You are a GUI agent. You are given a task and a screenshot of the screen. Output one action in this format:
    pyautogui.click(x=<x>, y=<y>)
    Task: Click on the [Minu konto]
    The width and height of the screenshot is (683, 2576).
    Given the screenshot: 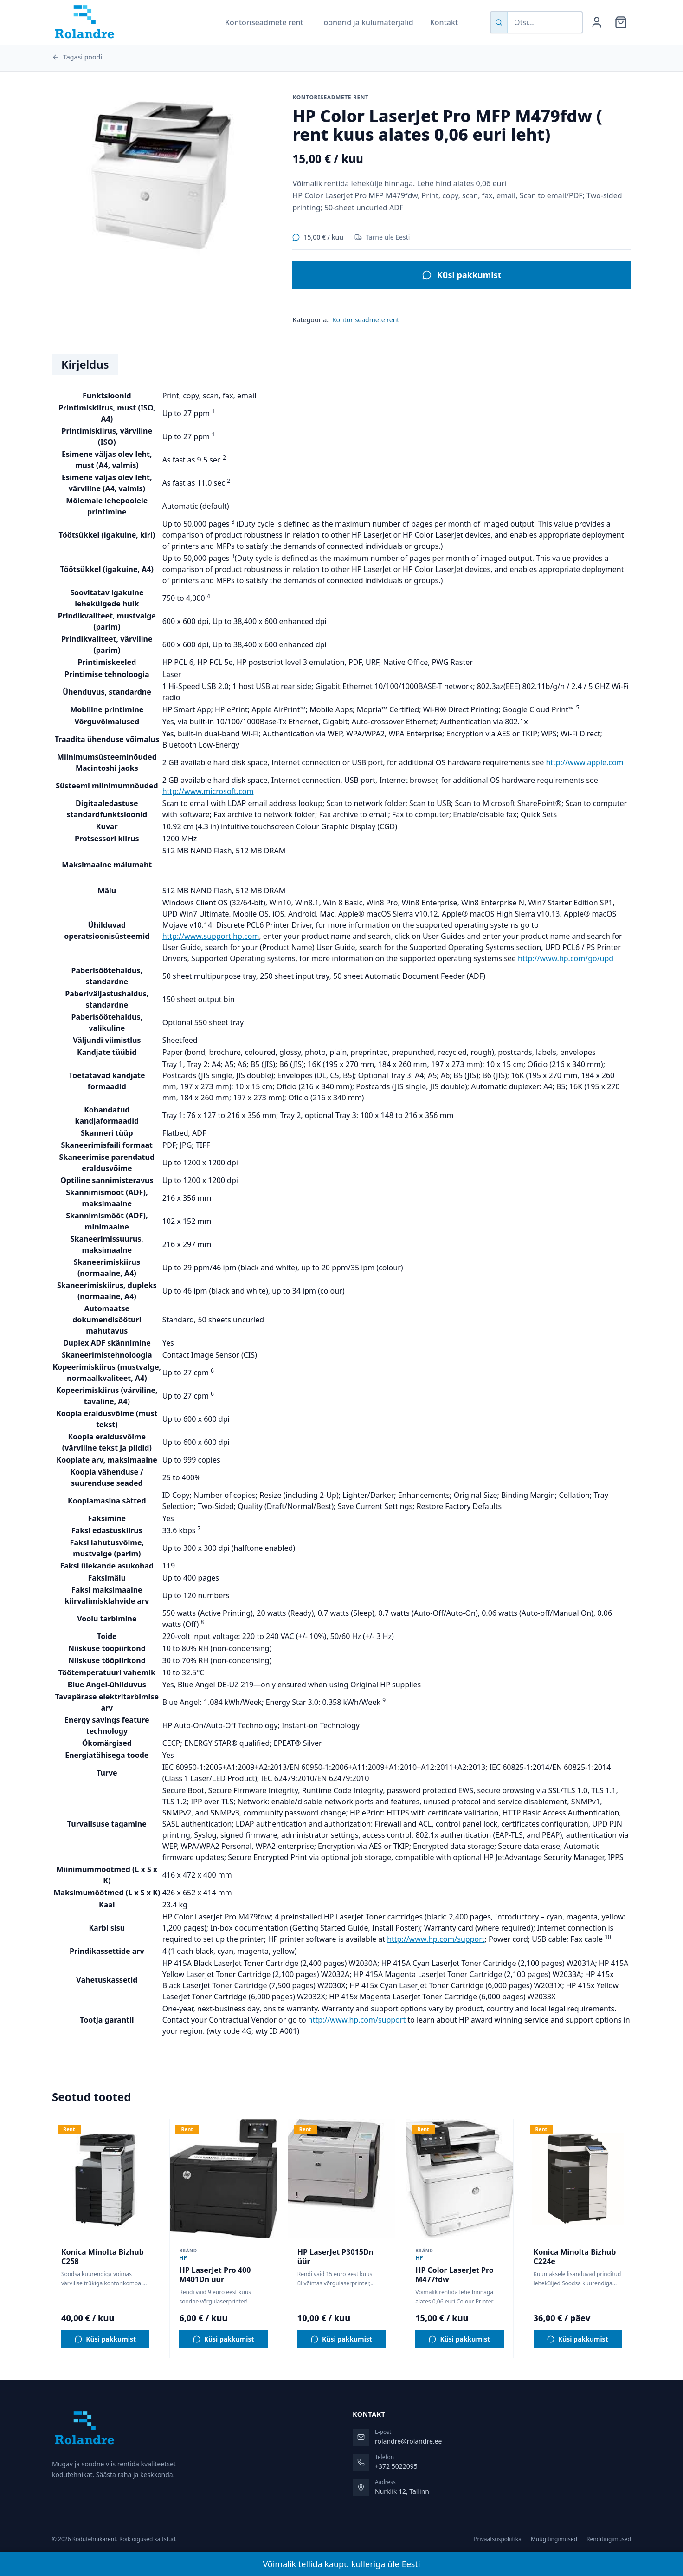 What is the action you would take?
    pyautogui.click(x=596, y=22)
    